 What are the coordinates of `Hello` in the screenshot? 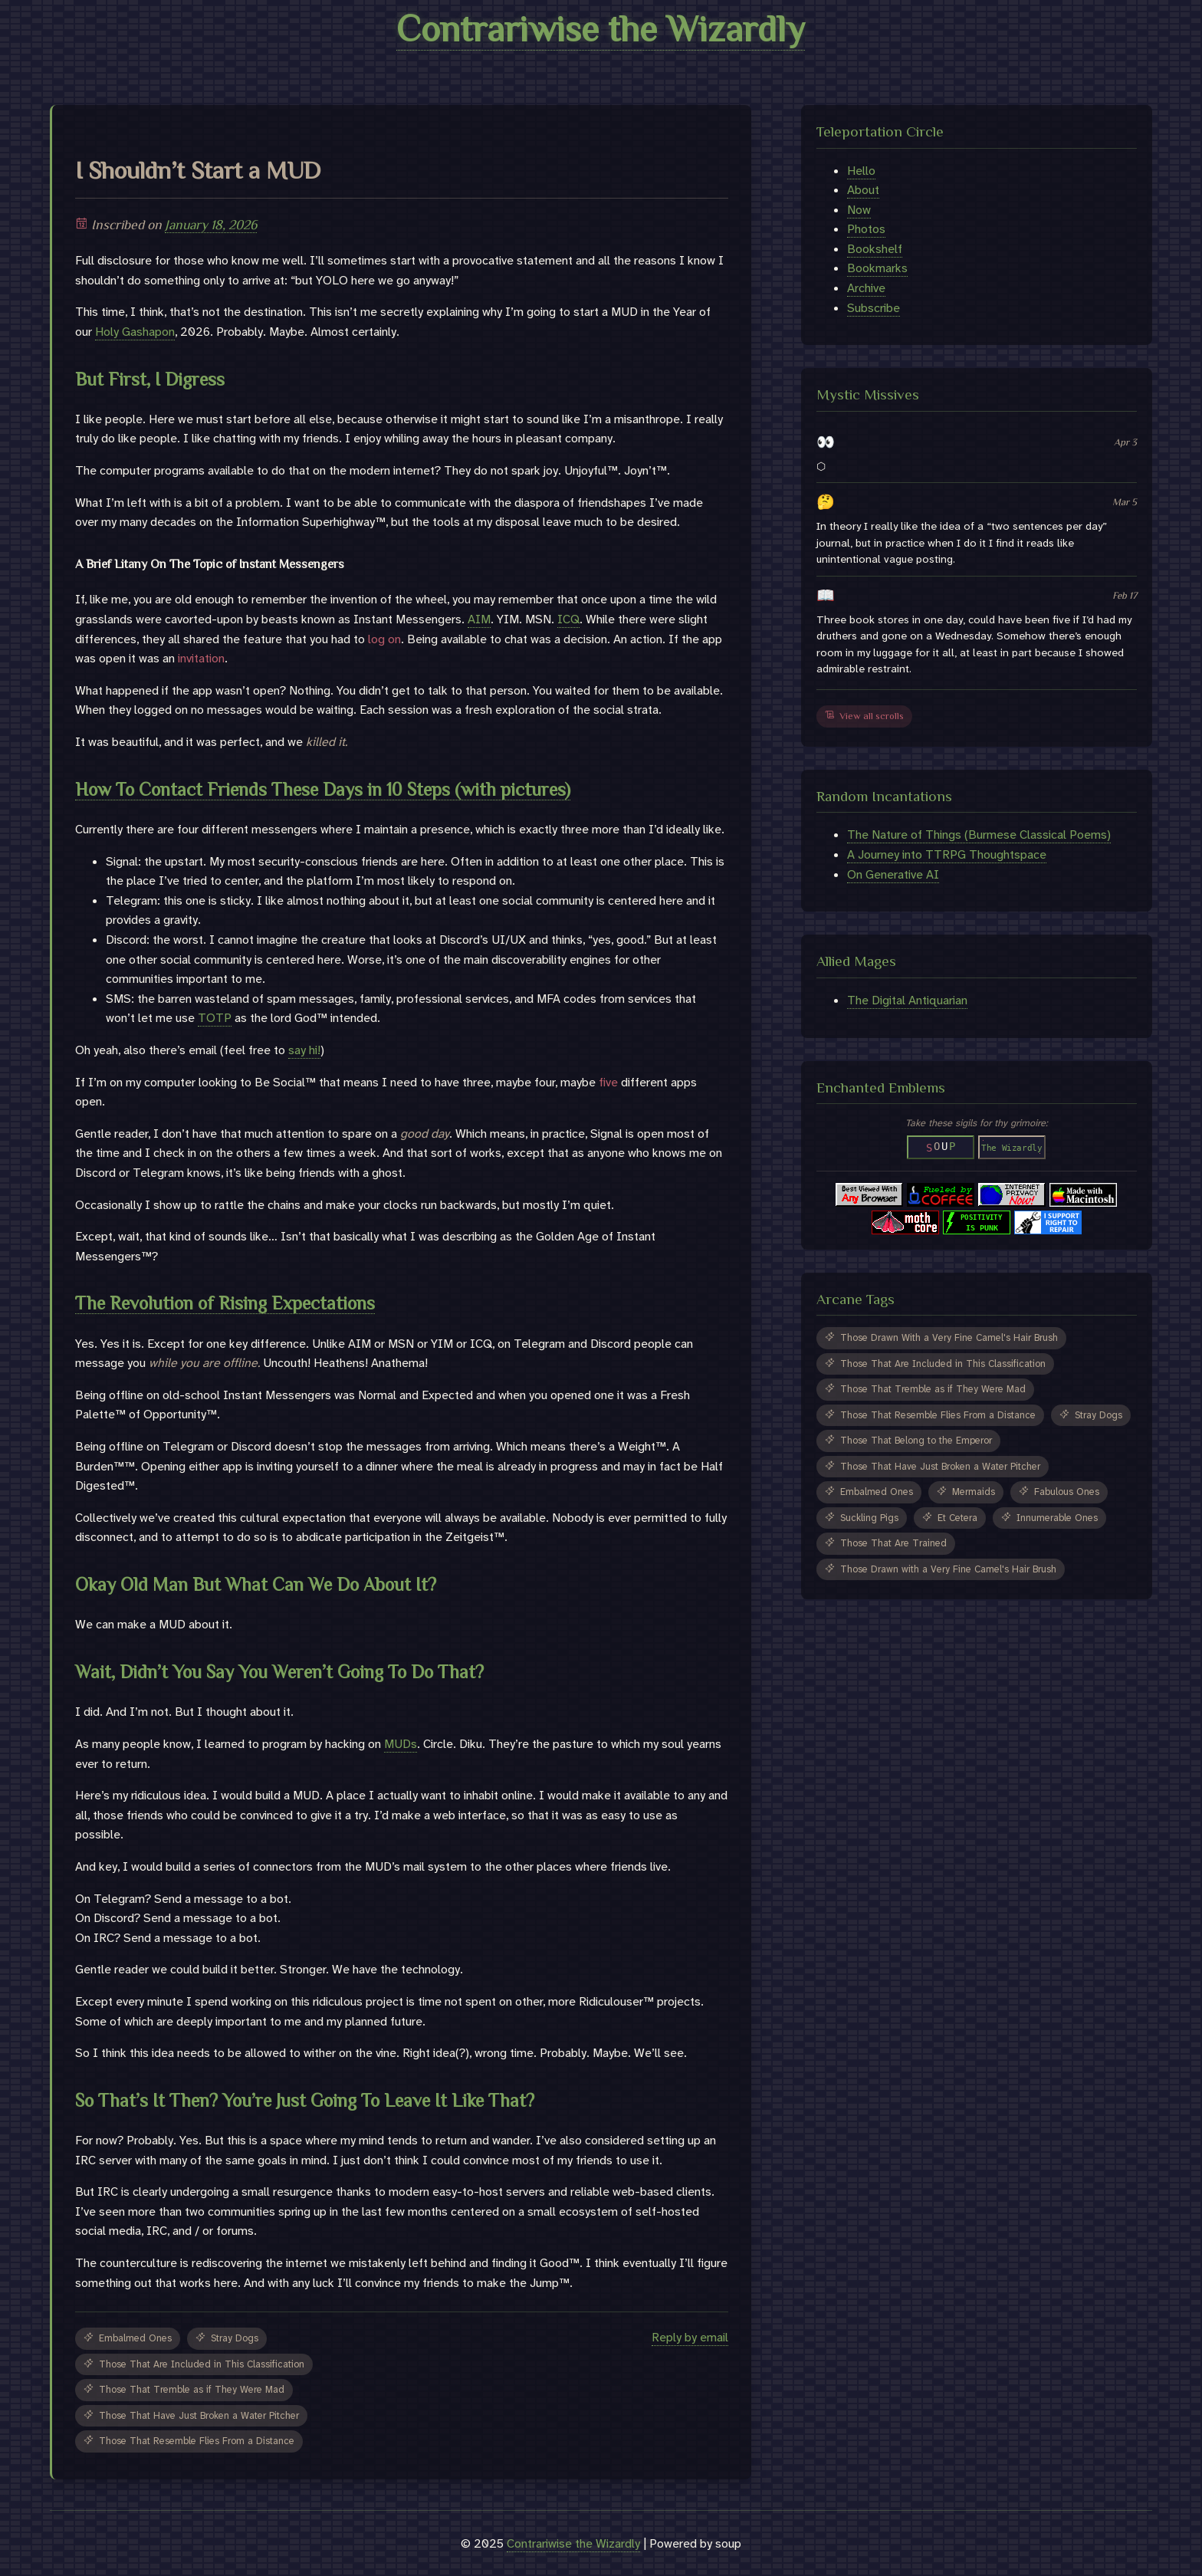 It's located at (861, 171).